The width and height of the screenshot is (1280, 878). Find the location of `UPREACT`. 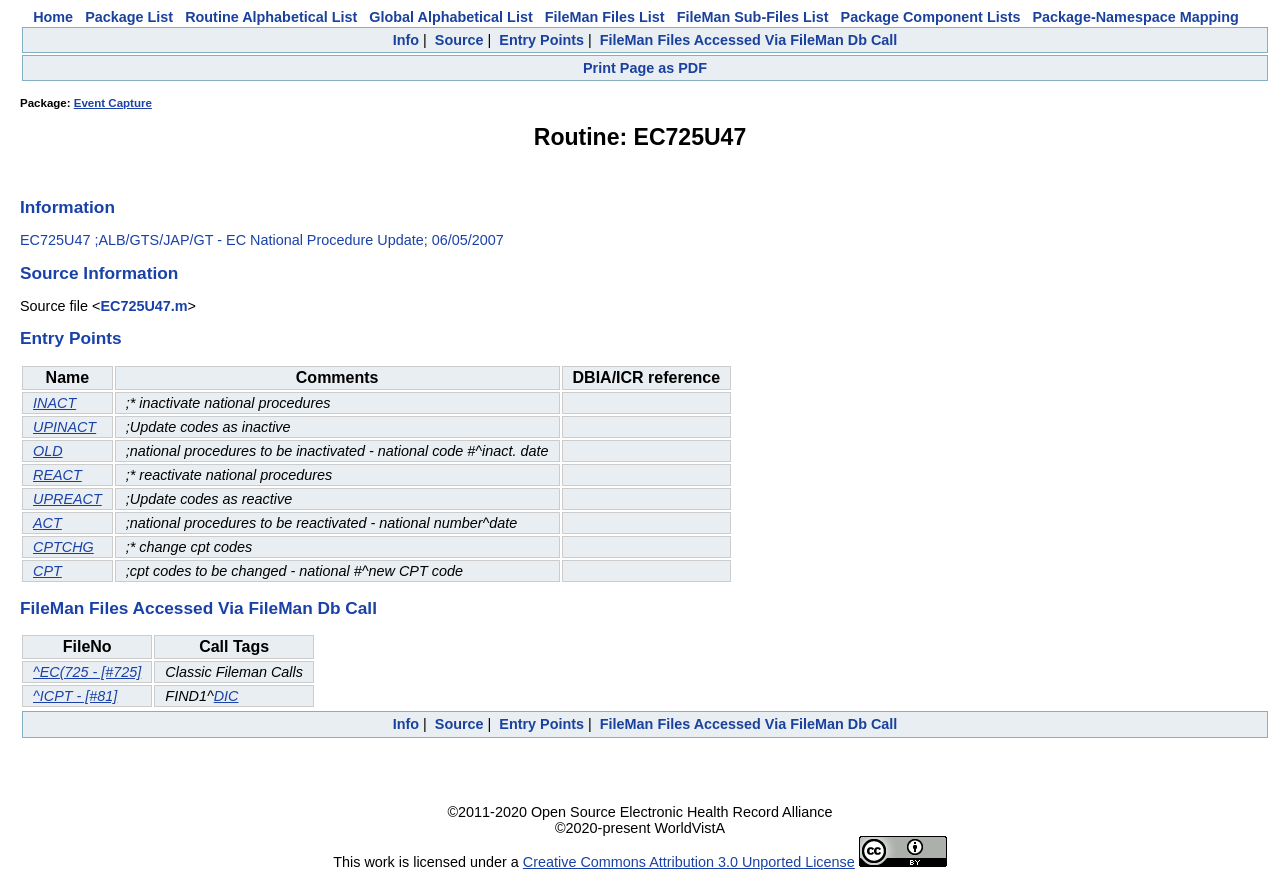

UPREACT is located at coordinates (67, 499).